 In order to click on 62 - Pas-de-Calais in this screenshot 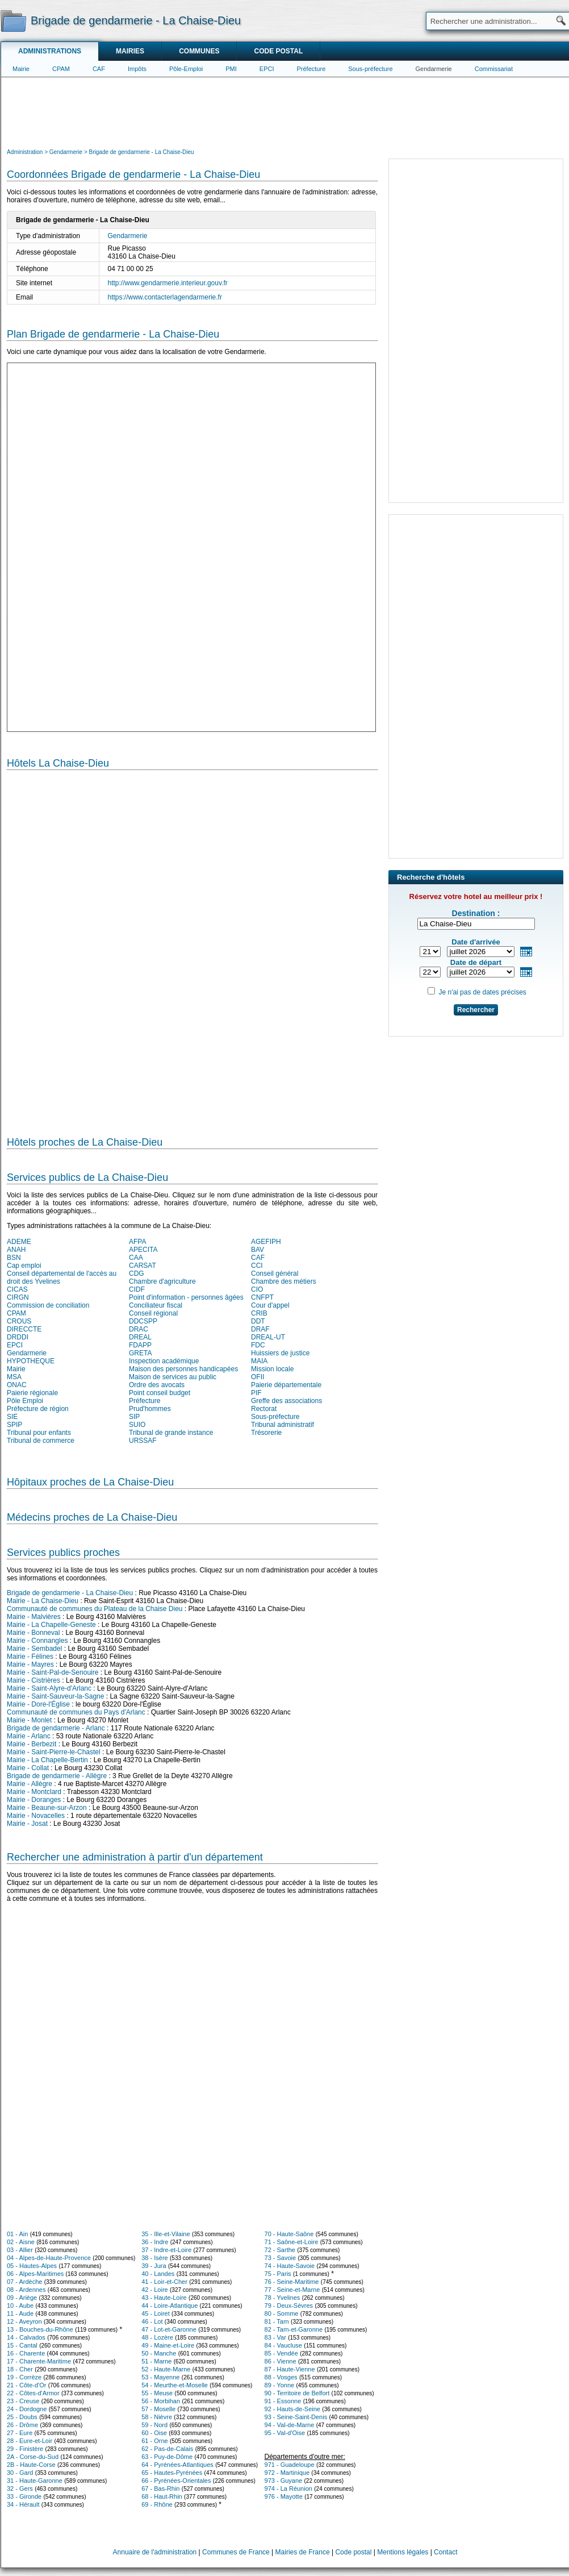, I will do `click(167, 2448)`.